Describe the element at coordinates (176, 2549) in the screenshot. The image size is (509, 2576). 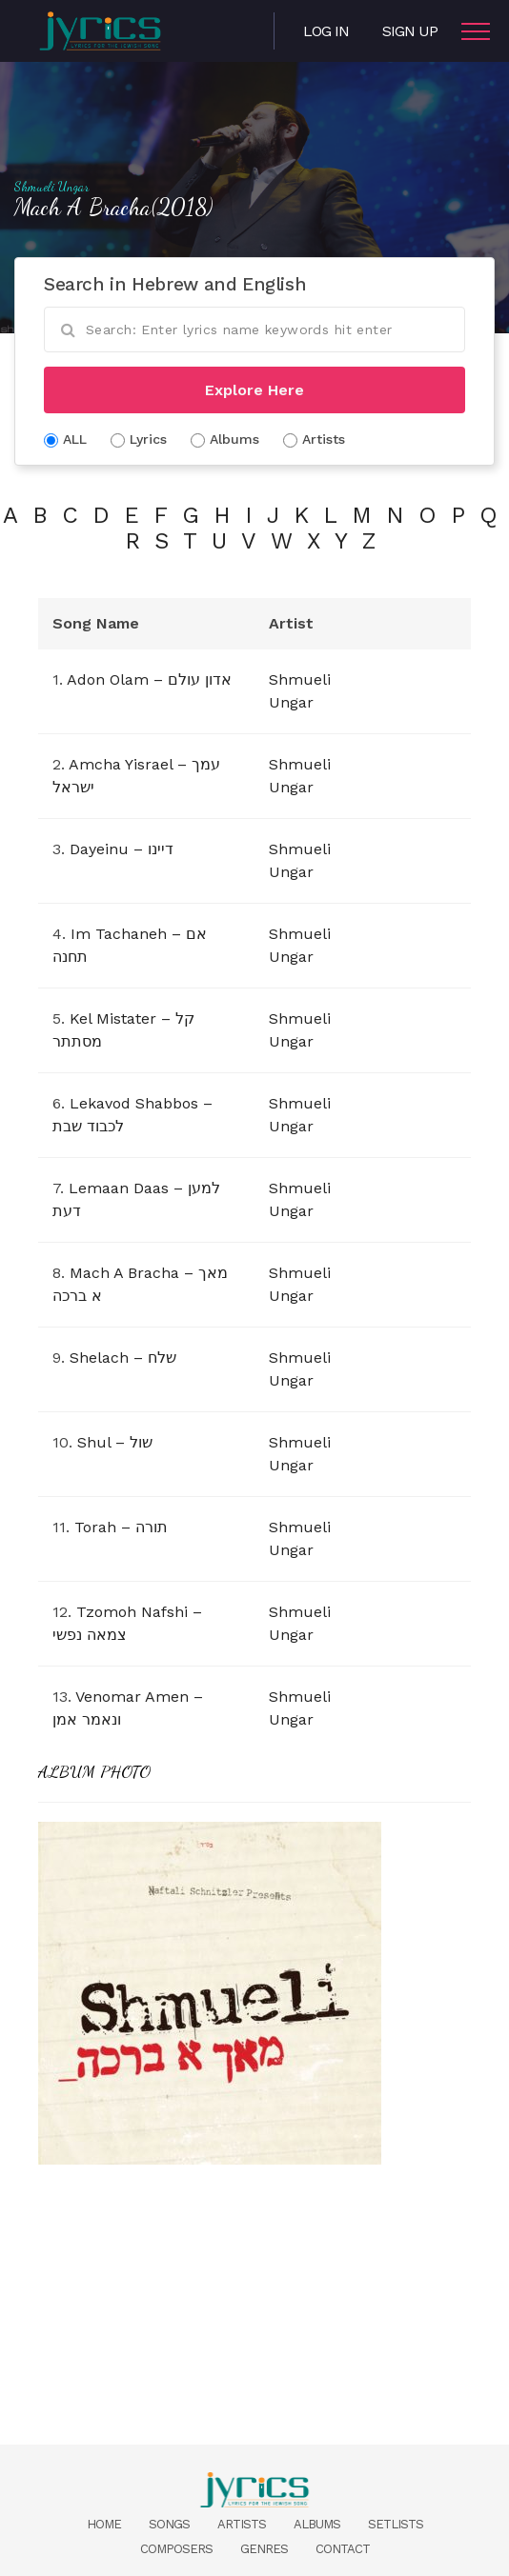
I see `Composers` at that location.